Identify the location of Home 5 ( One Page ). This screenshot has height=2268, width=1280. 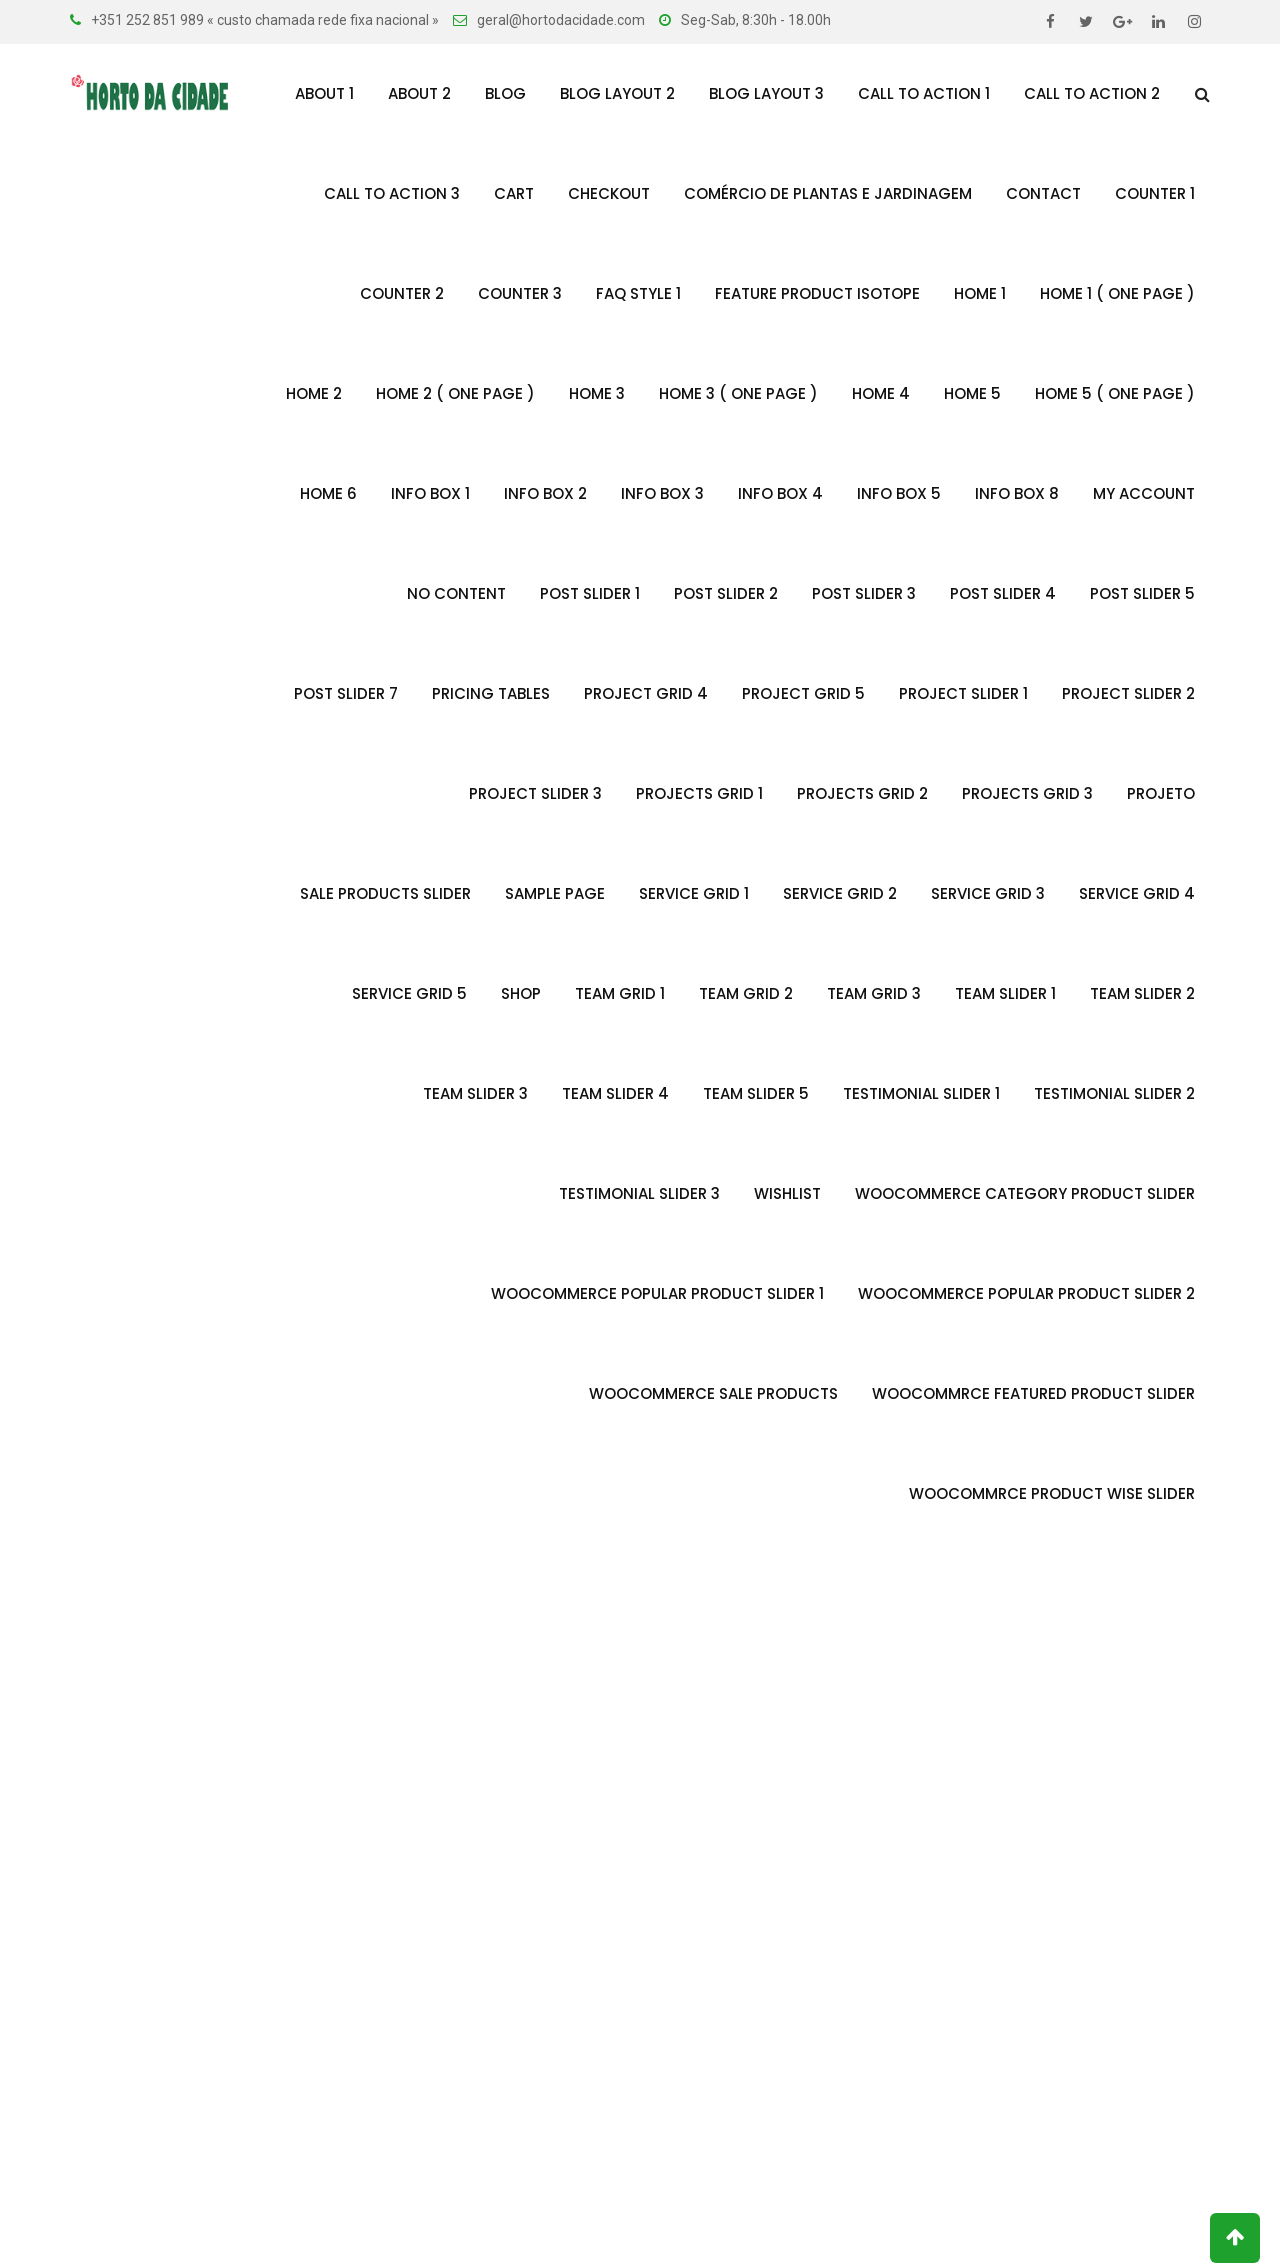
(1115, 393).